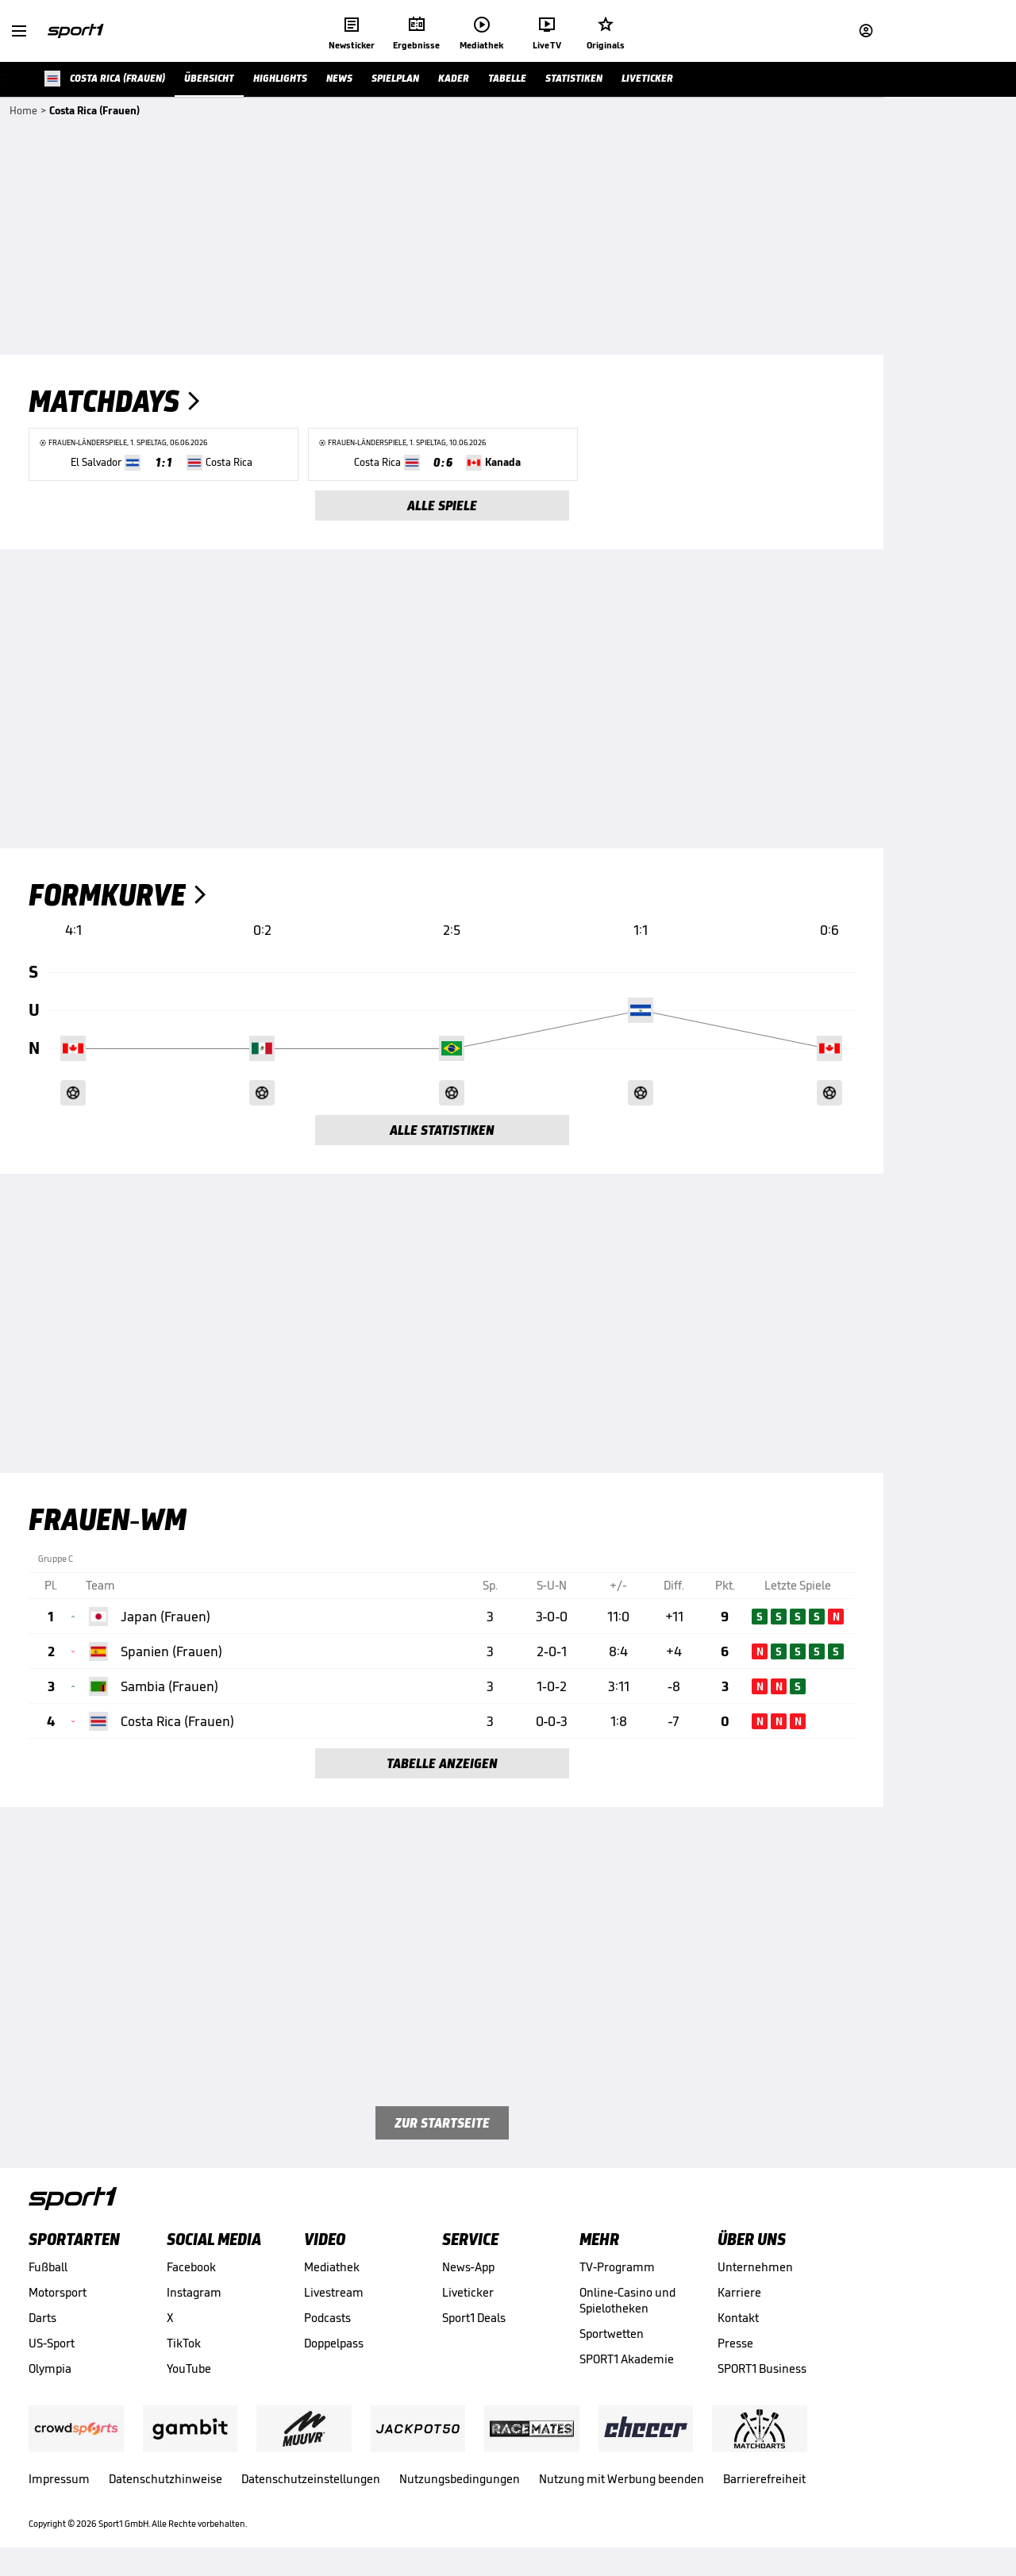  What do you see at coordinates (611, 2333) in the screenshot?
I see `Sportwetten` at bounding box center [611, 2333].